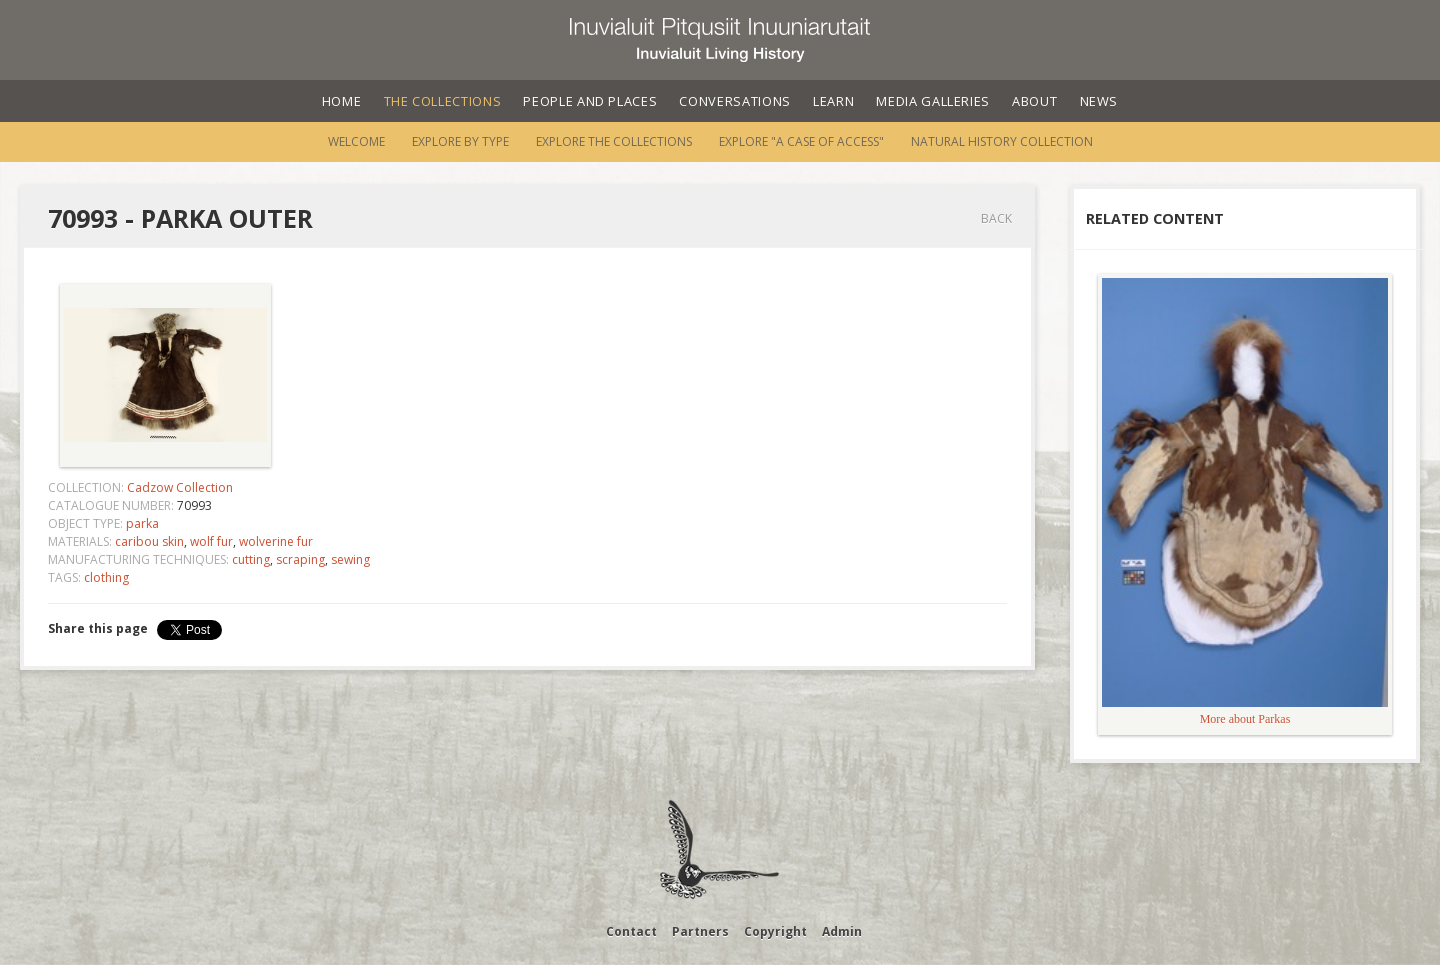 The image size is (1440, 965). What do you see at coordinates (1099, 101) in the screenshot?
I see `News` at bounding box center [1099, 101].